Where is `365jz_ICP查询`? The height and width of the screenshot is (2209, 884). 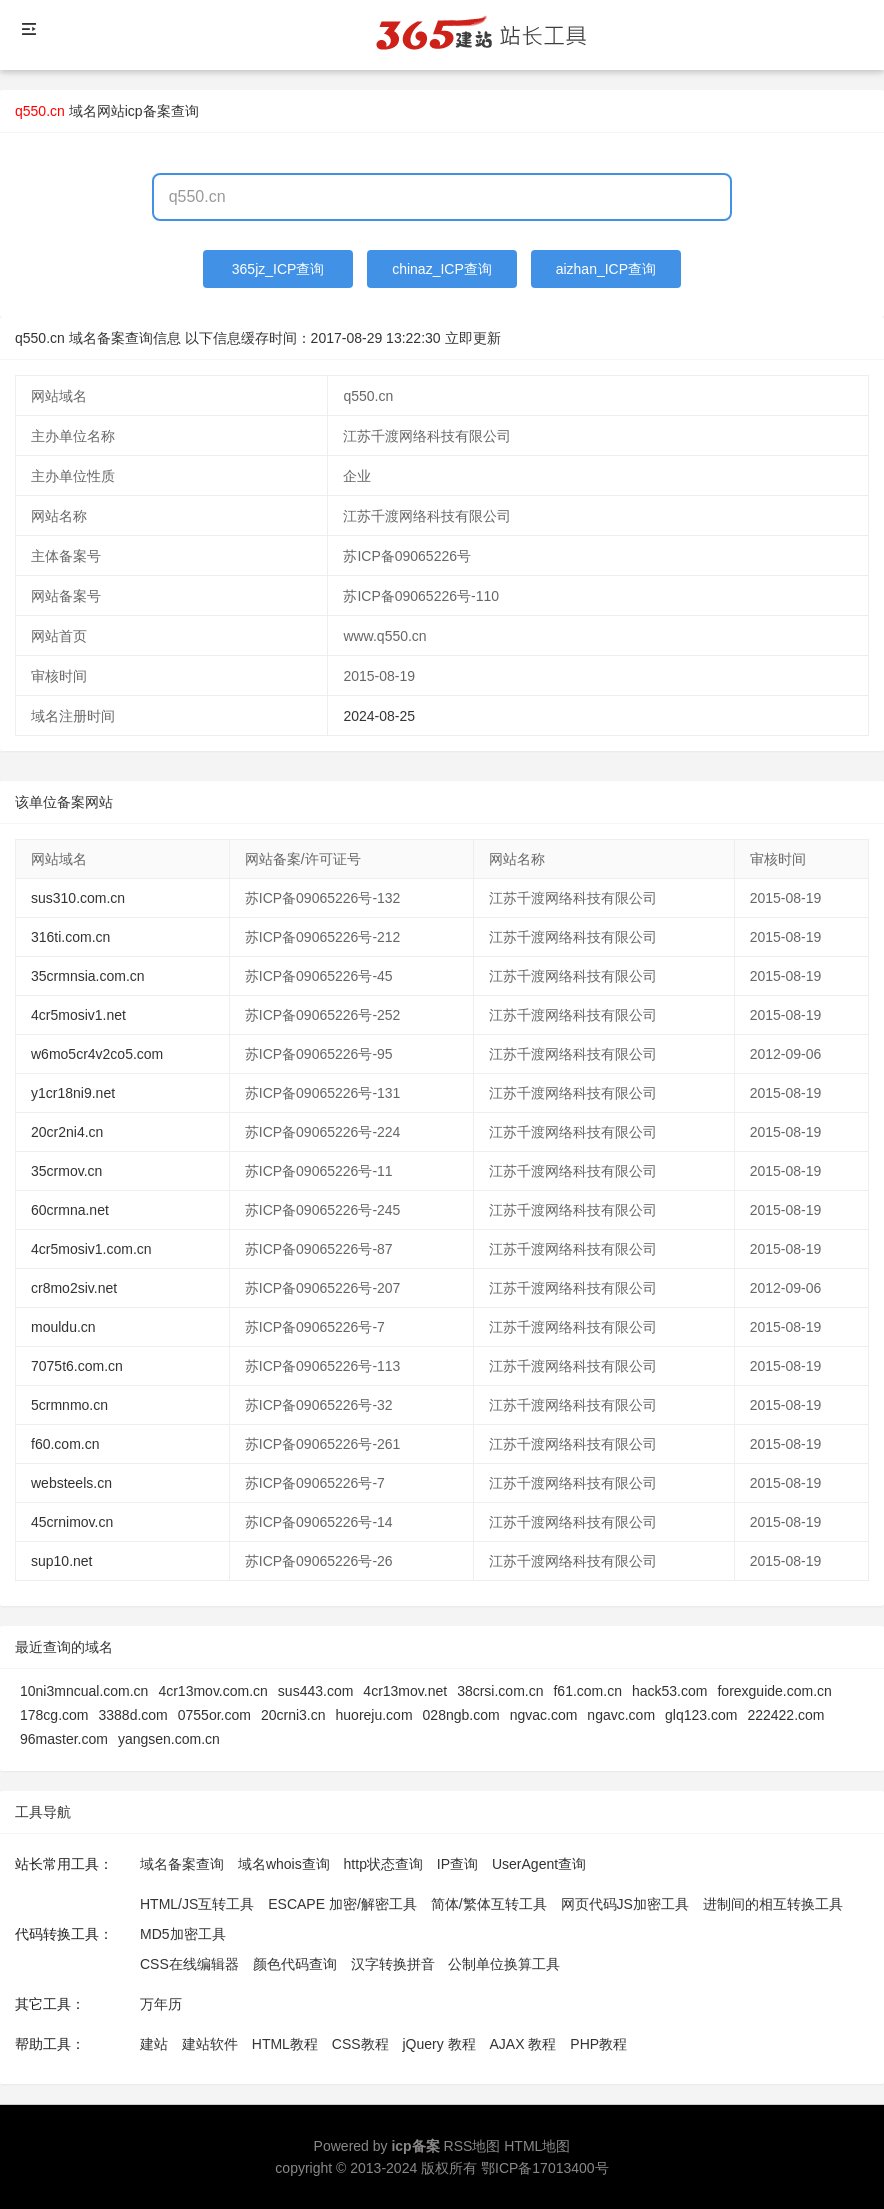 365jz_ICP查询 is located at coordinates (278, 269).